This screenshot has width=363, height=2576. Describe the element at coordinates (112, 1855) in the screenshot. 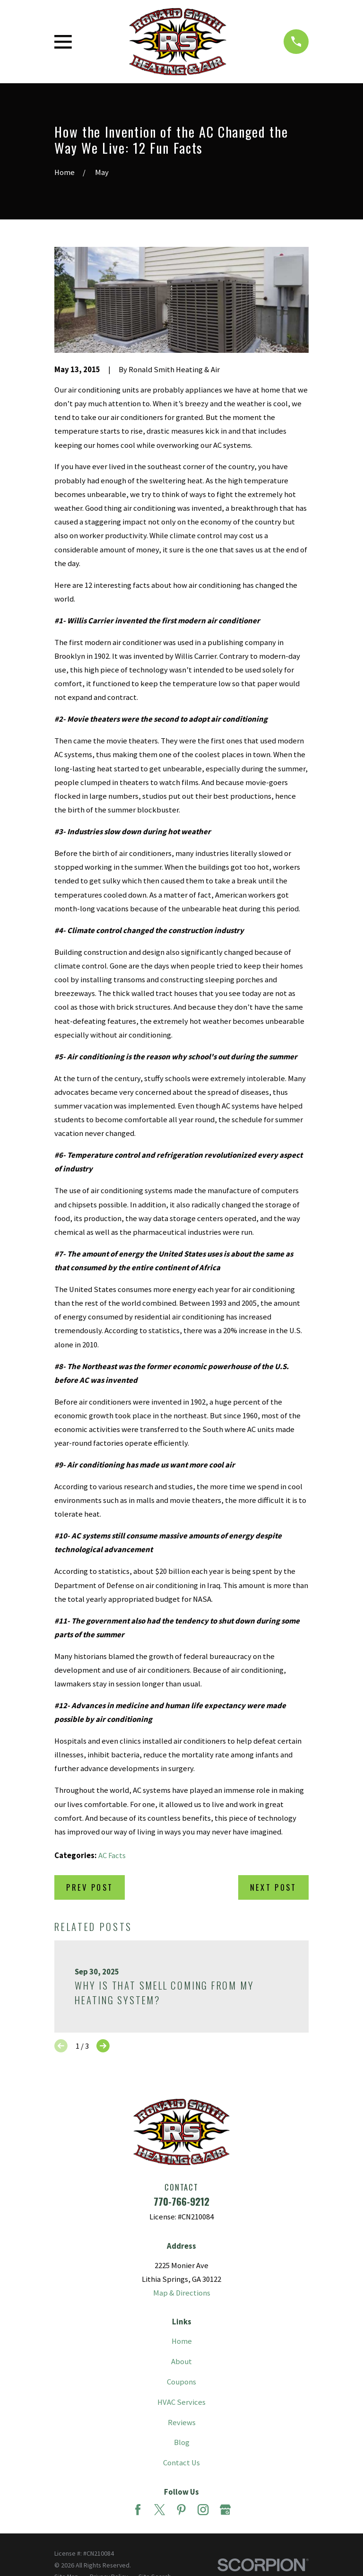

I see `AC Facts` at that location.